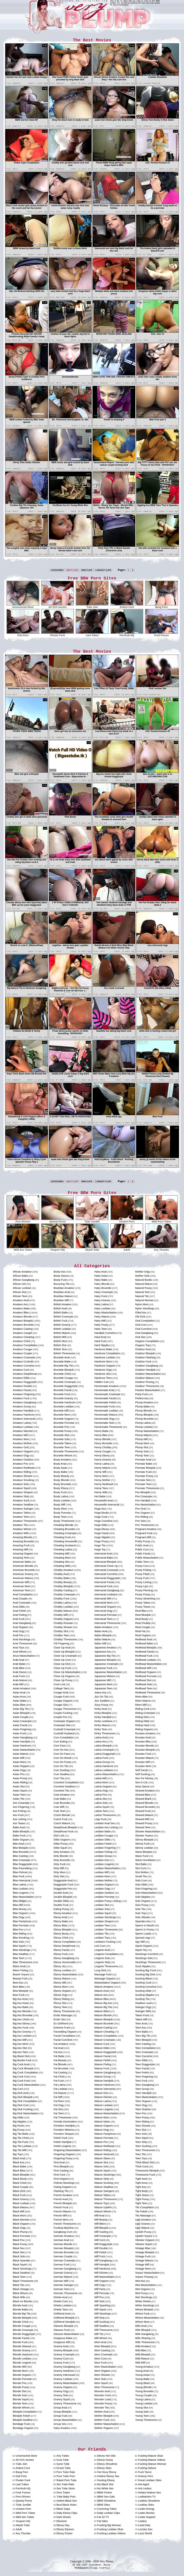 This screenshot has height=2576, width=184. Describe the element at coordinates (63, 1680) in the screenshot. I see `Close Up Pussy` at that location.